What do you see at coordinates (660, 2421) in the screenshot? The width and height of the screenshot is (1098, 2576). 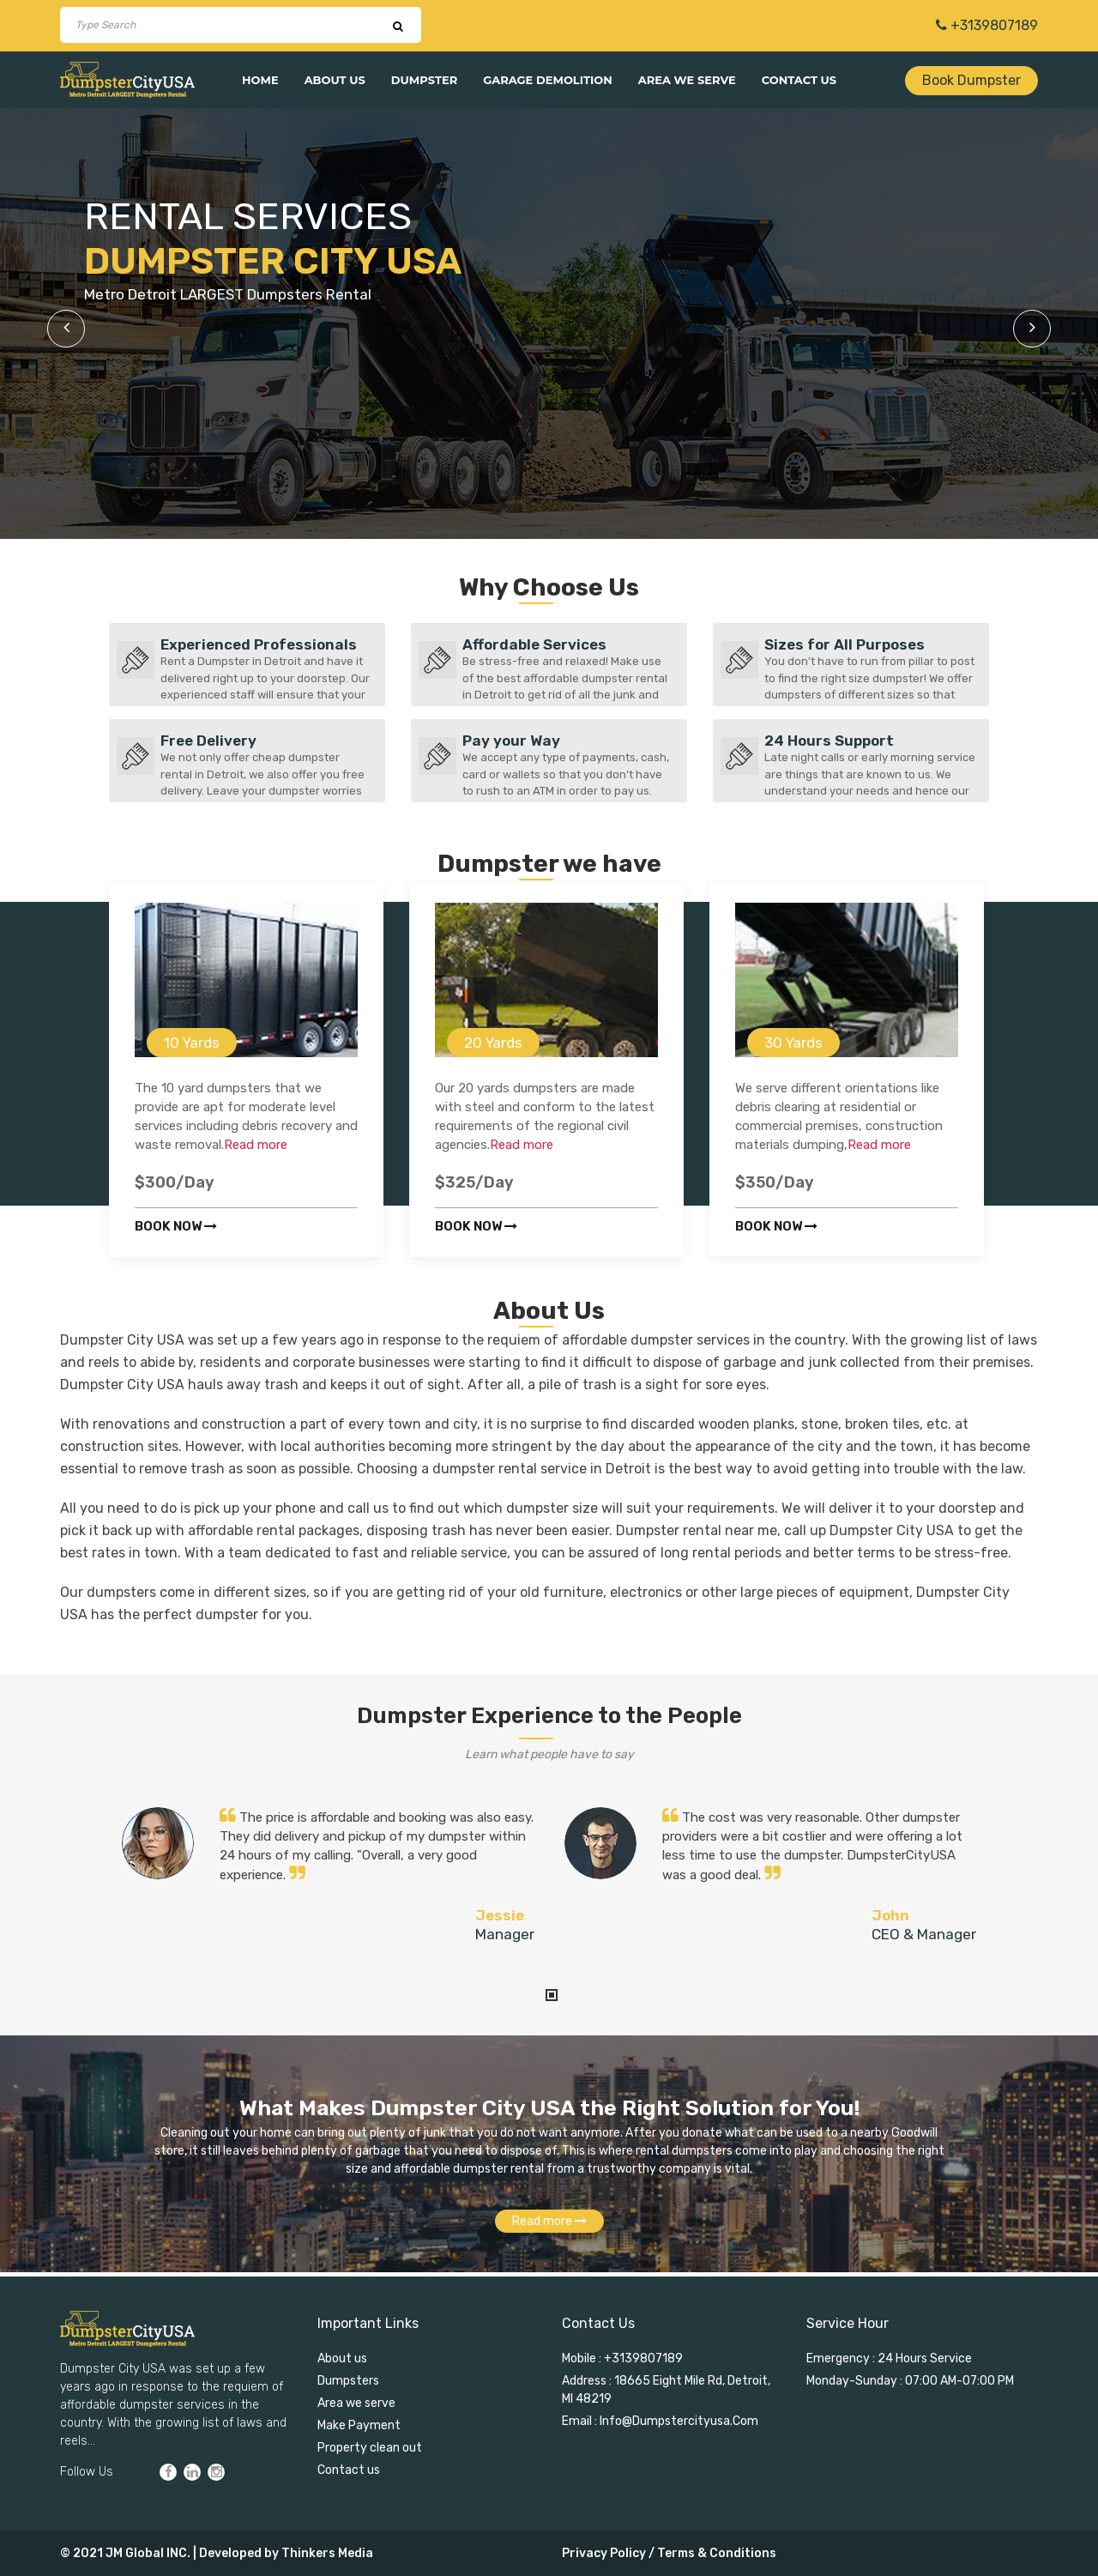 I see `Email : info@dumpstercityusa.com` at bounding box center [660, 2421].